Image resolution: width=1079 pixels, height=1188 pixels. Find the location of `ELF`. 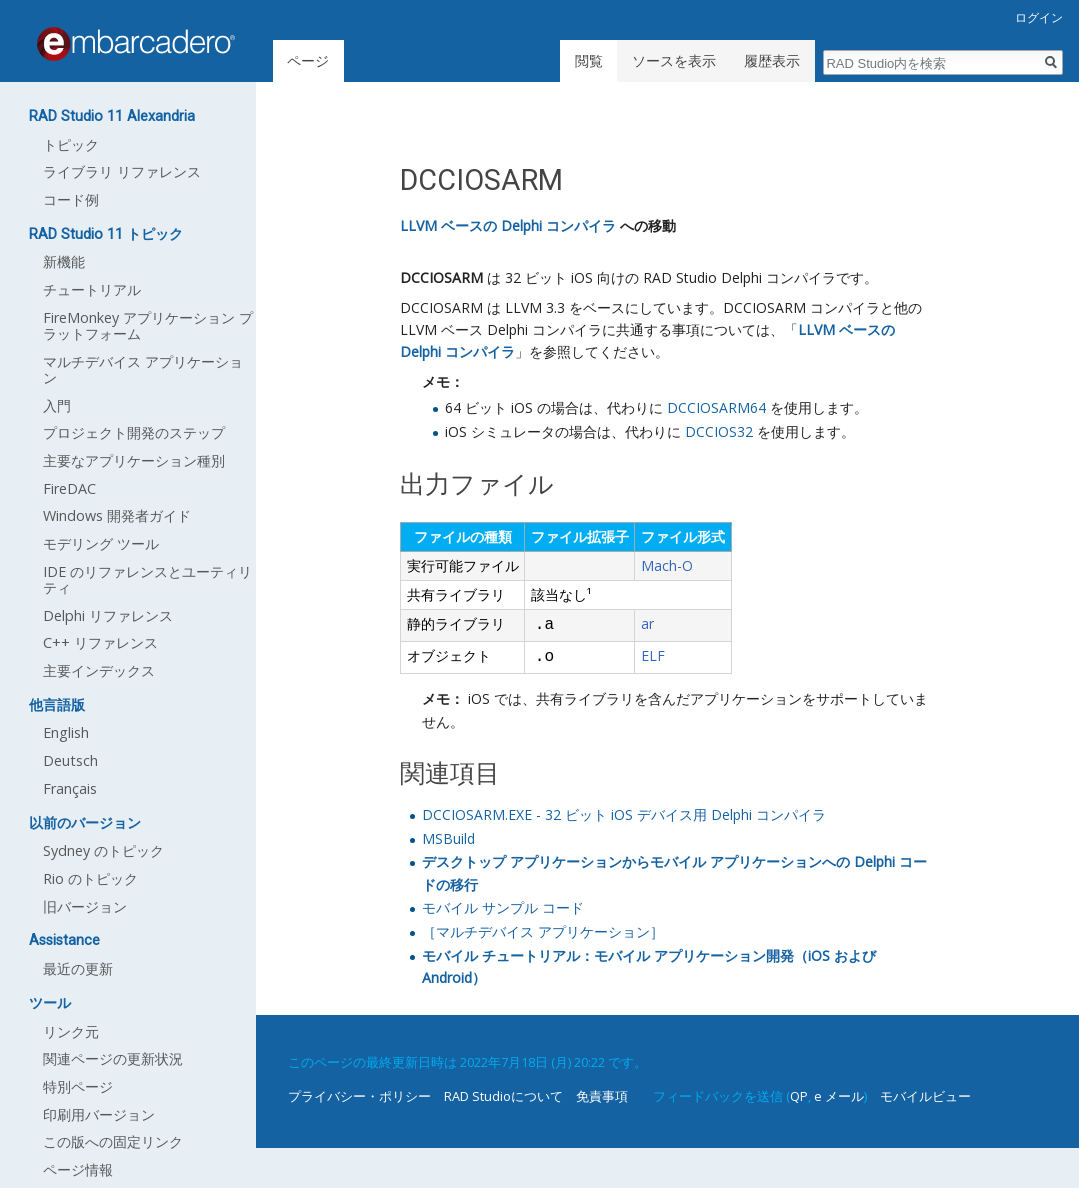

ELF is located at coordinates (653, 655).